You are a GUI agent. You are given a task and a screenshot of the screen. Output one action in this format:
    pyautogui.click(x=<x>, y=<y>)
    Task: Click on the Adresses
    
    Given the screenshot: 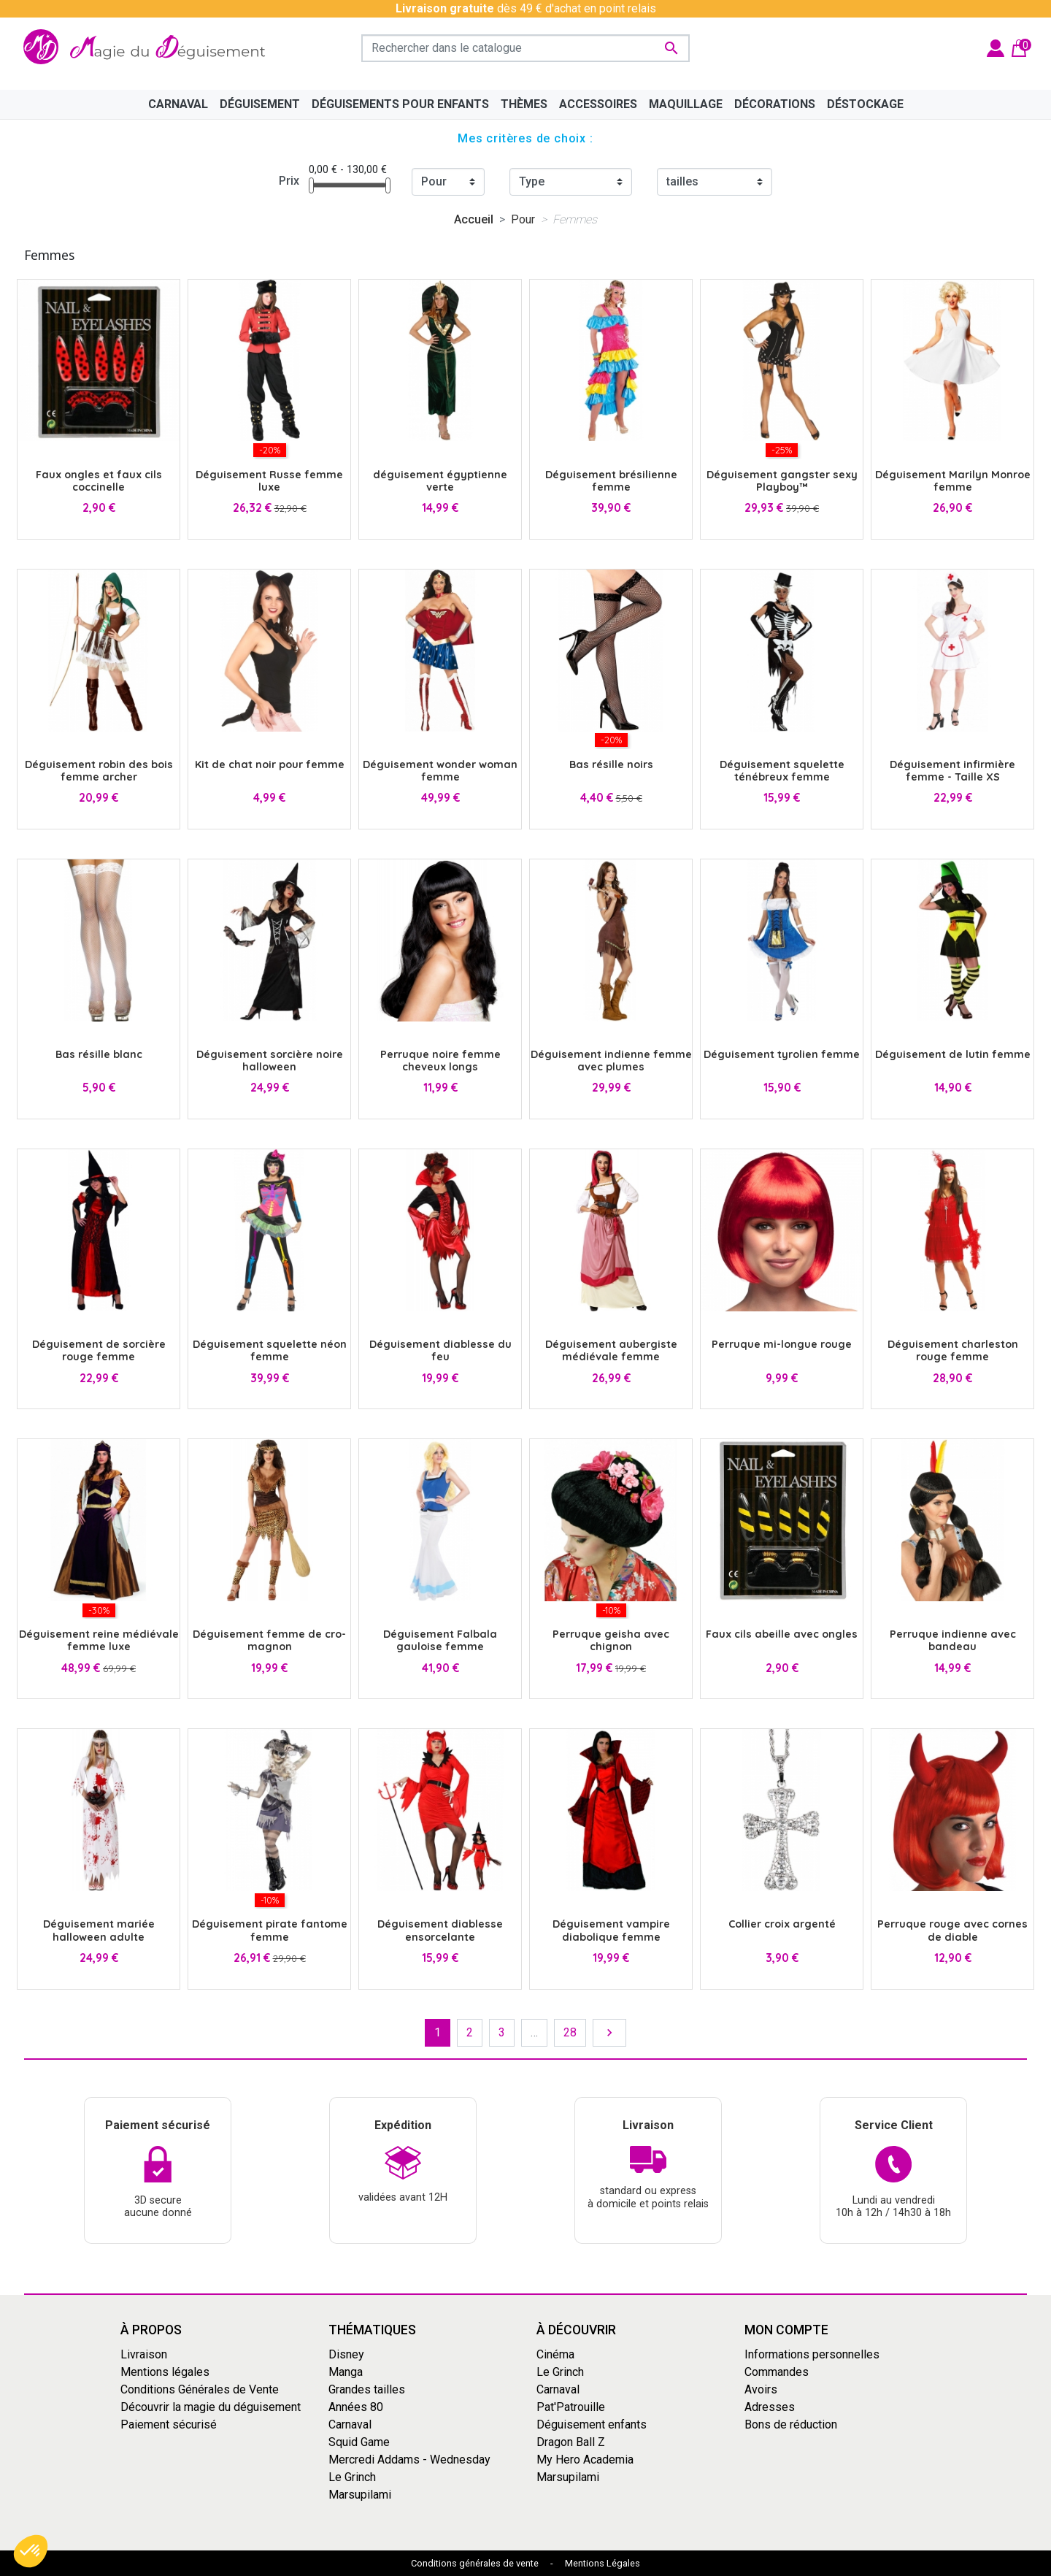 What is the action you would take?
    pyautogui.click(x=769, y=2407)
    